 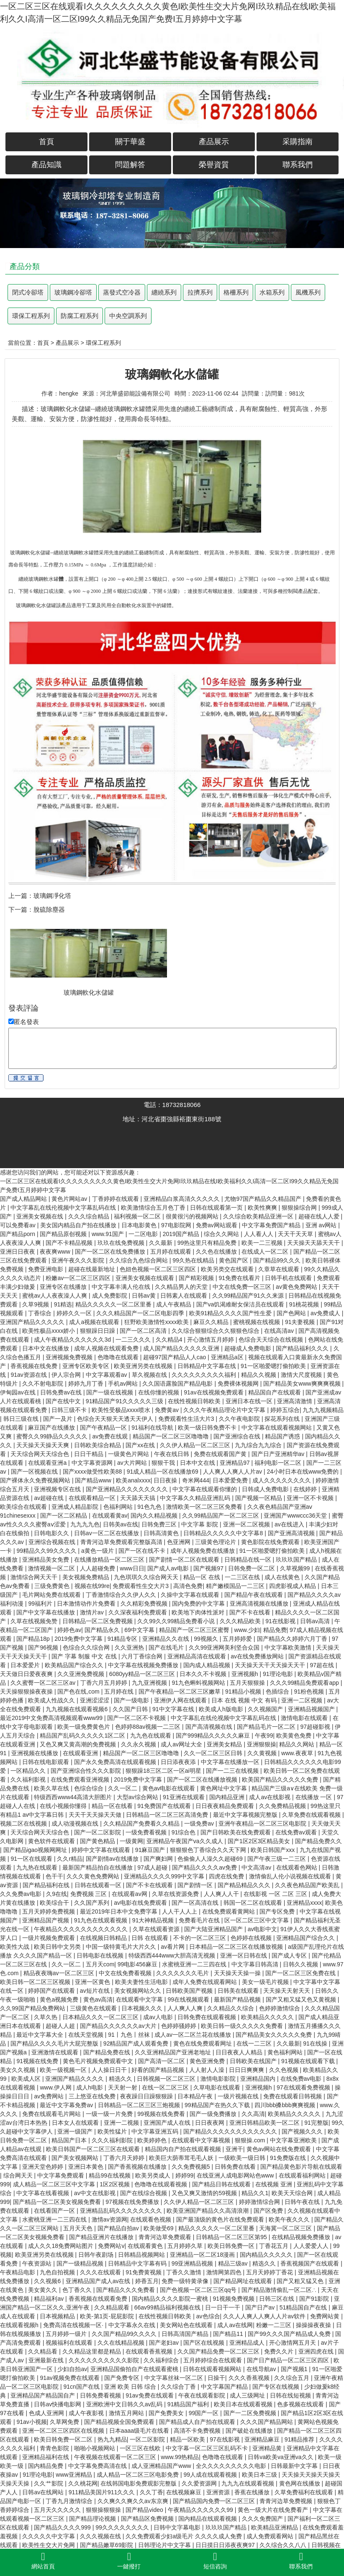 I want to click on 91粉色视频, so click(x=309, y=1691).